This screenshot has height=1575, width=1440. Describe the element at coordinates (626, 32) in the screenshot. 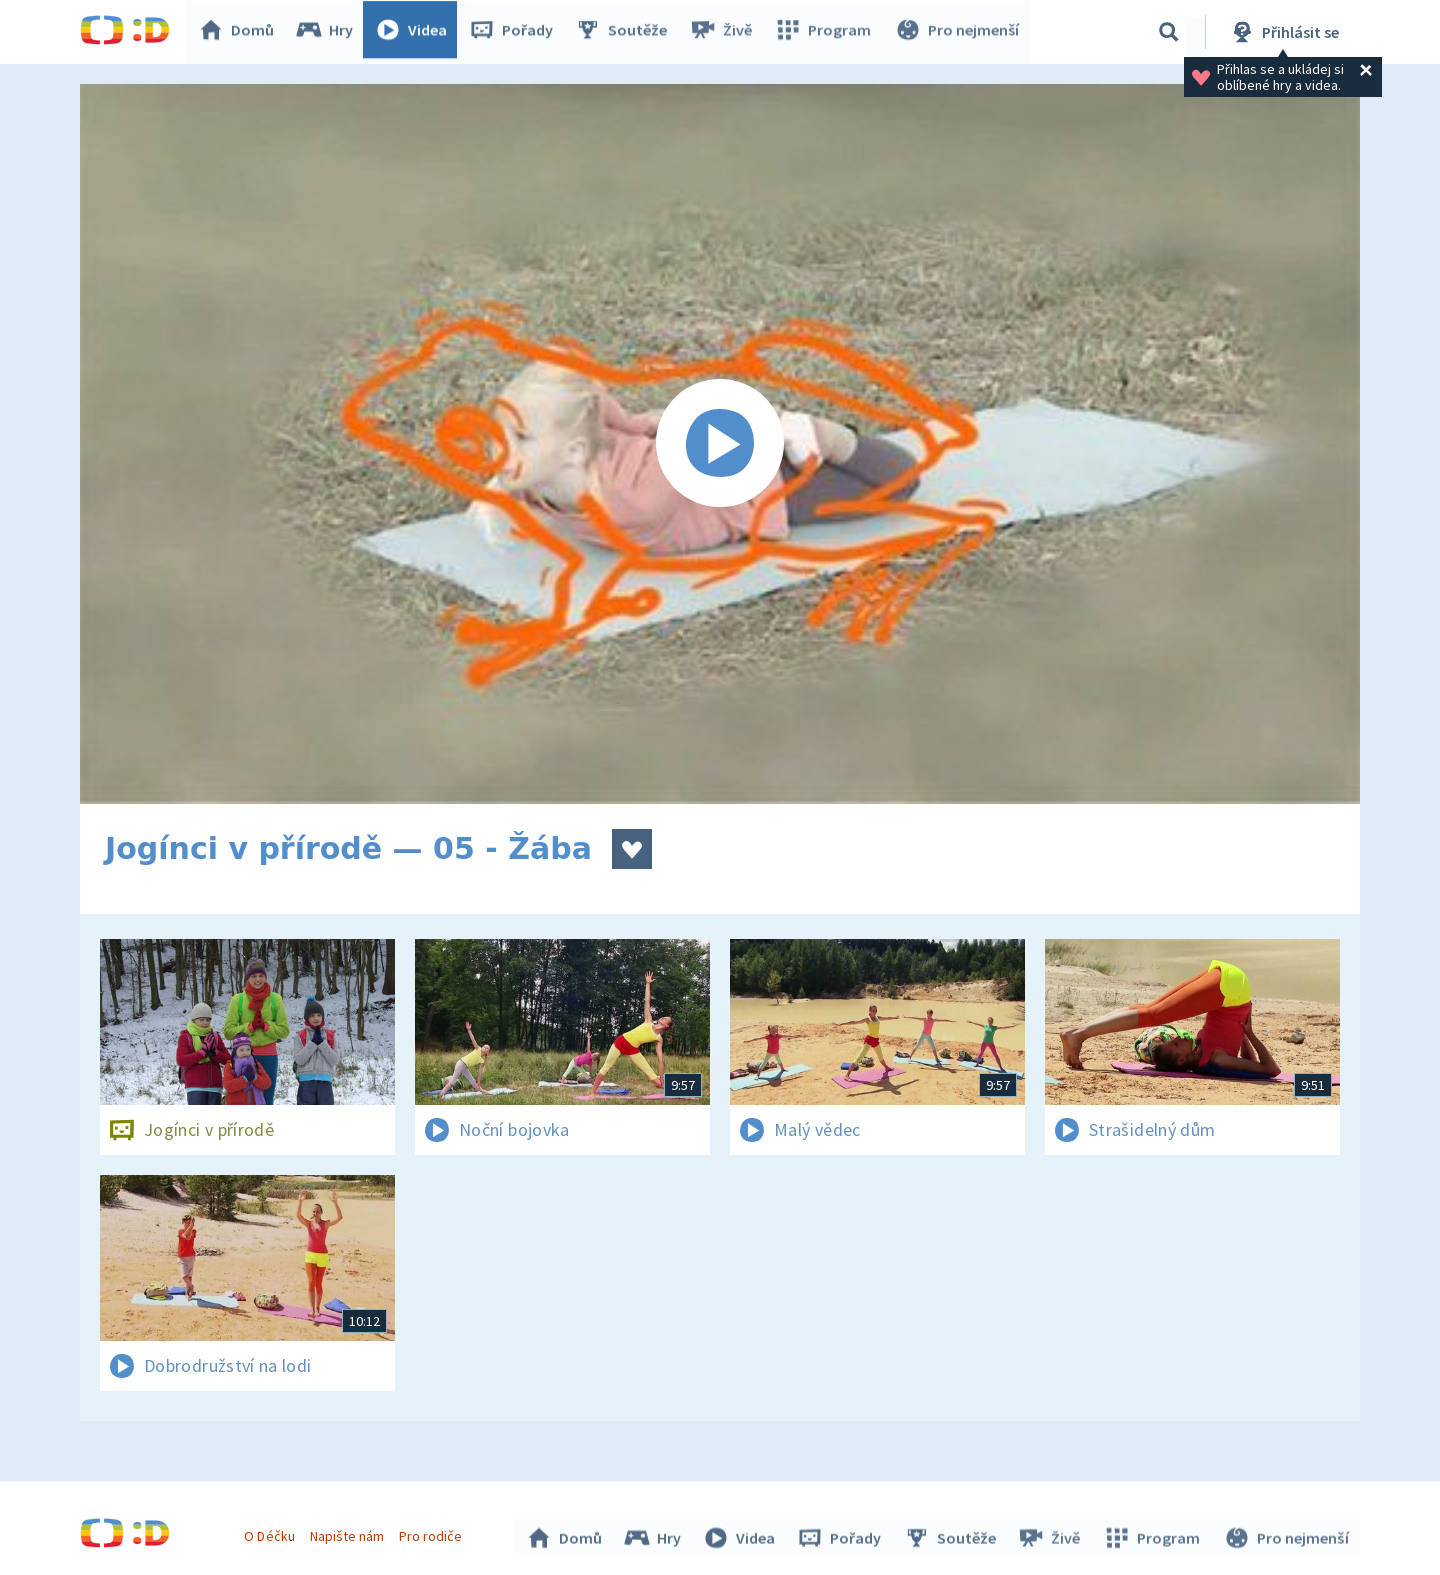

I see `Soutěže` at that location.